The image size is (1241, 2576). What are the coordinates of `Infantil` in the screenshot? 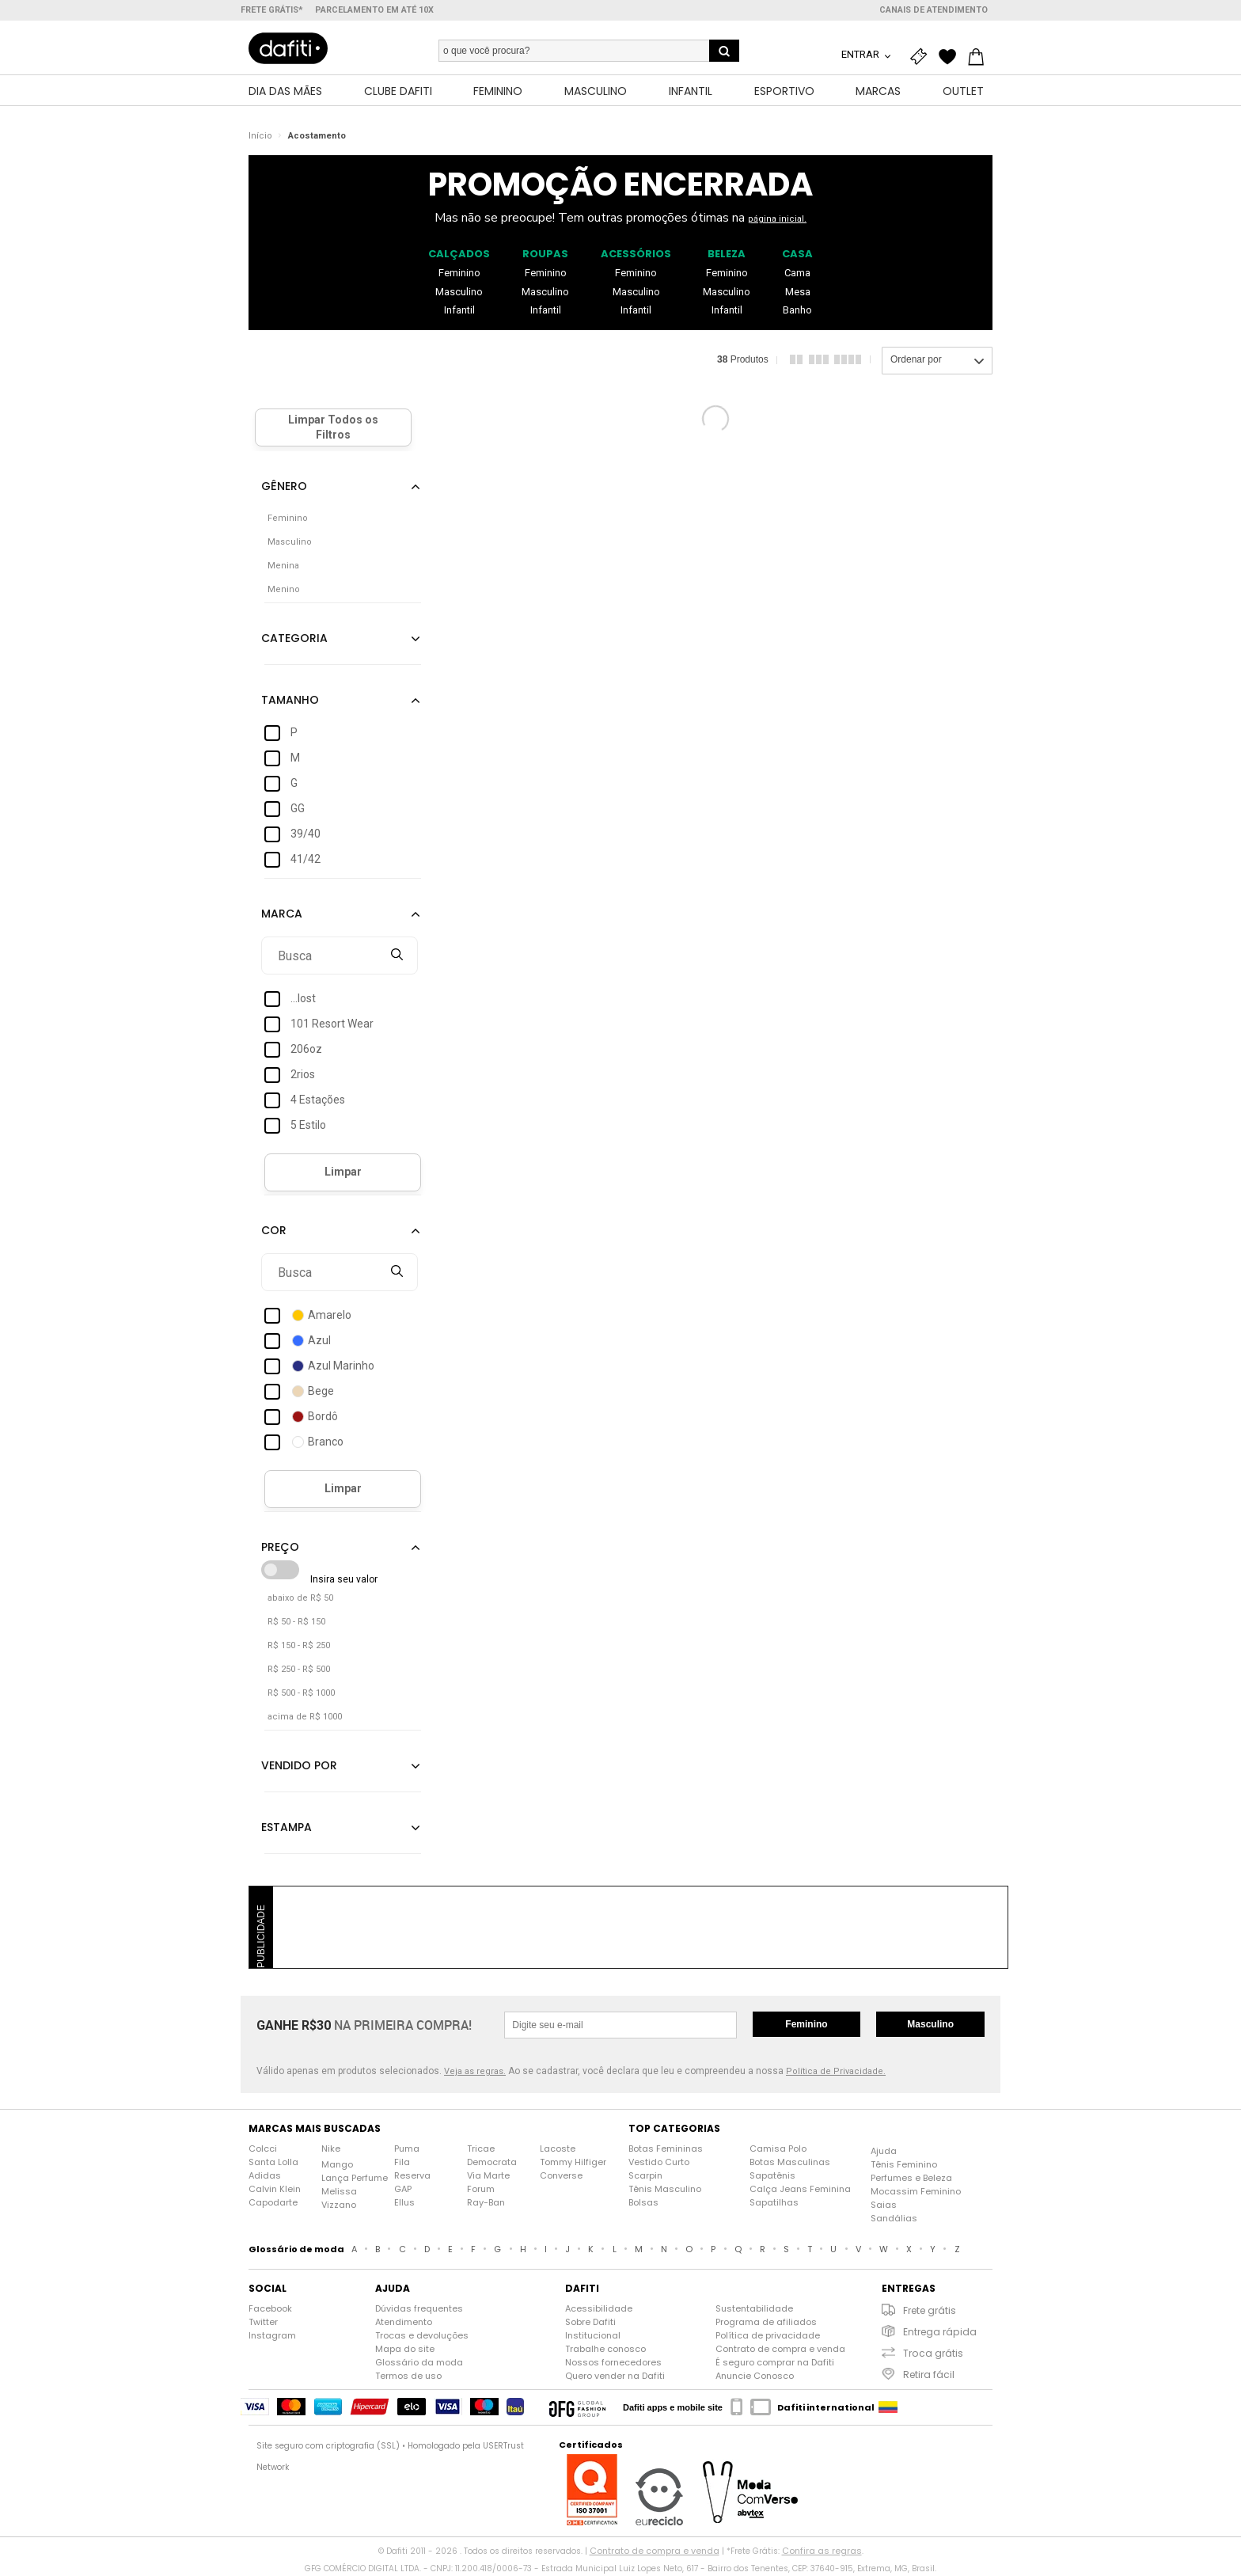 It's located at (459, 312).